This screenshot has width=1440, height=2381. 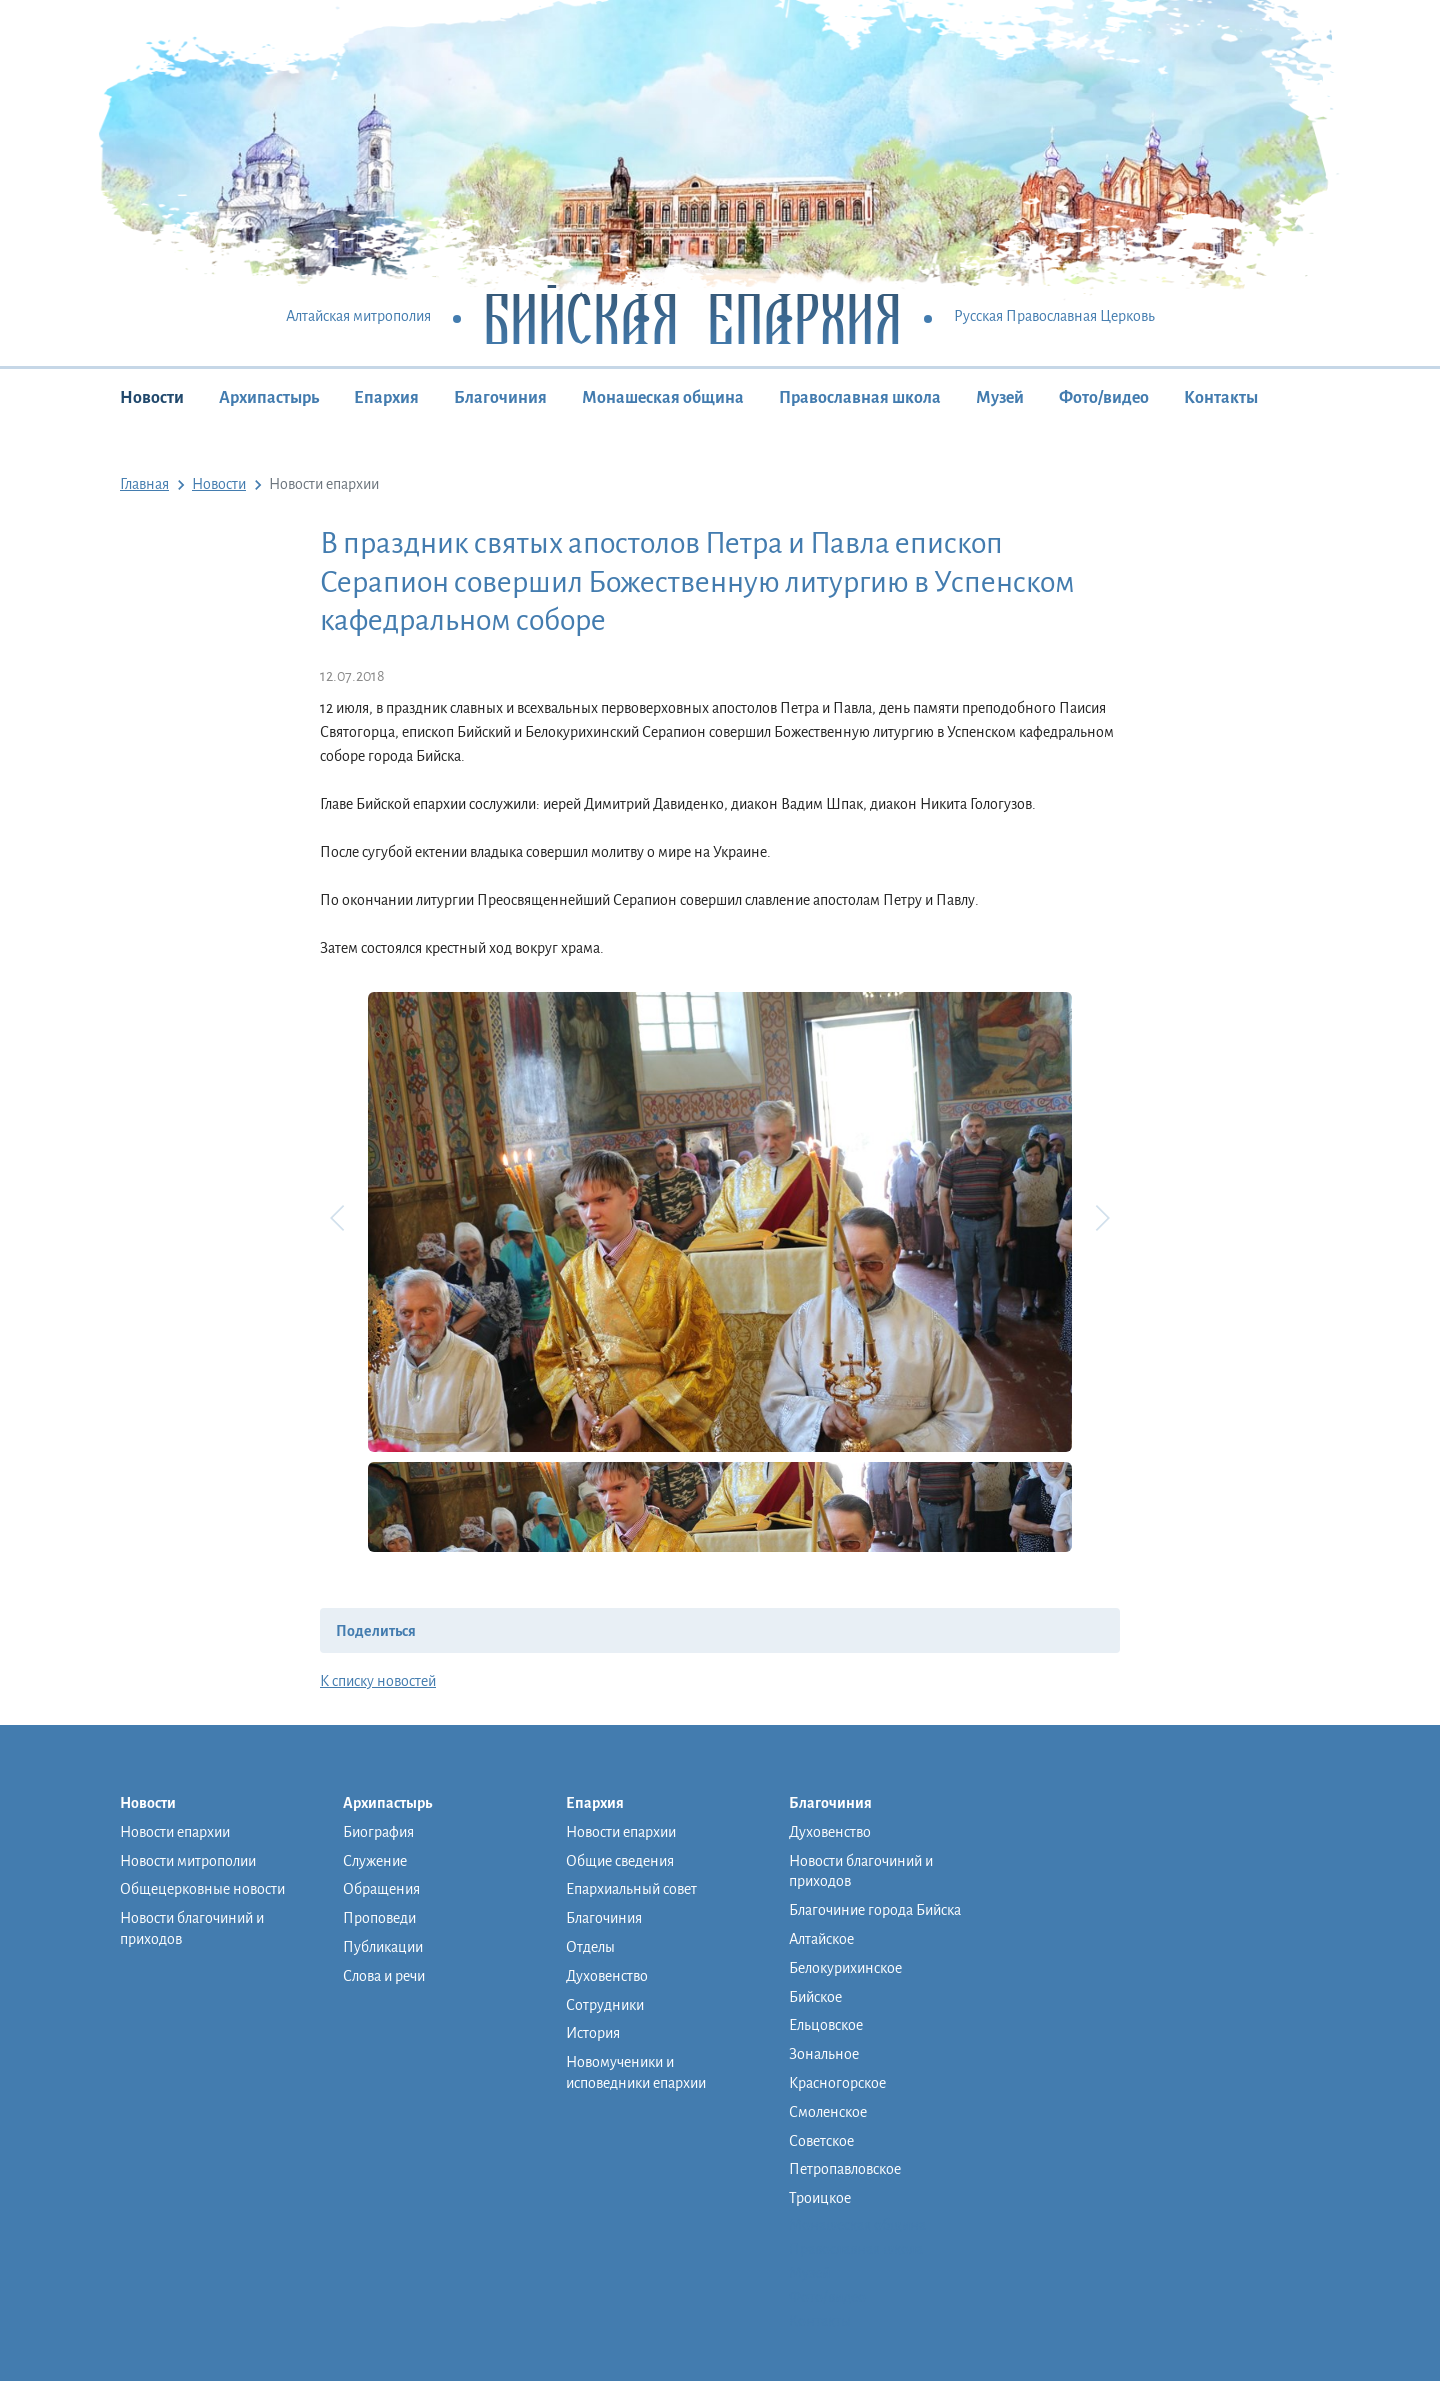 What do you see at coordinates (828, 2112) in the screenshot?
I see `Смоленское` at bounding box center [828, 2112].